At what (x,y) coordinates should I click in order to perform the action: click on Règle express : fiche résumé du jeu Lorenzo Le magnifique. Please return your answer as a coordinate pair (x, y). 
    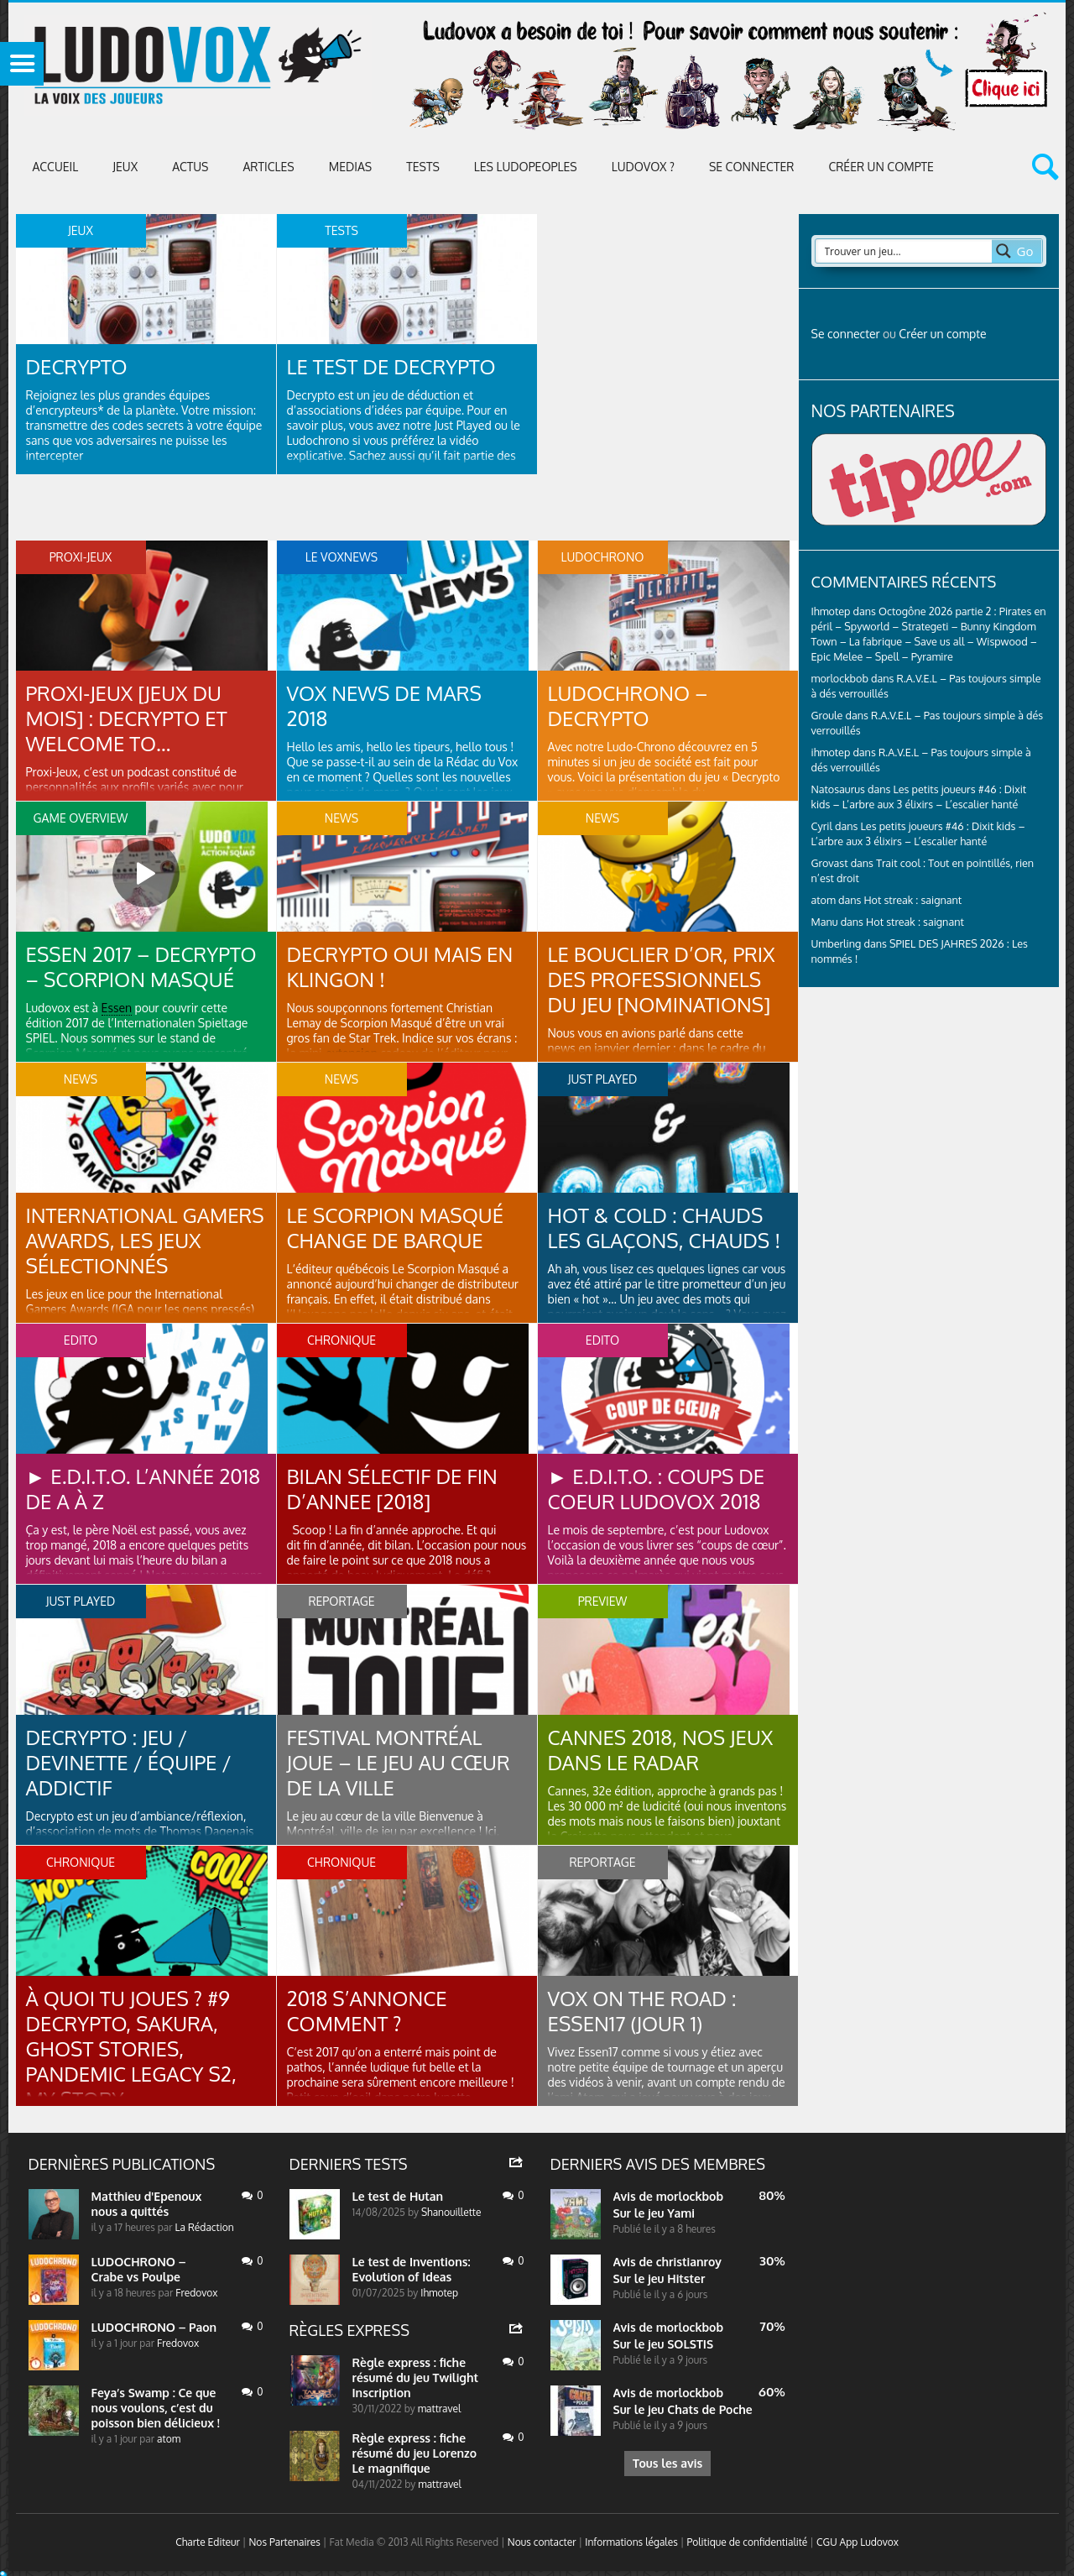
    Looking at the image, I should click on (414, 2453).